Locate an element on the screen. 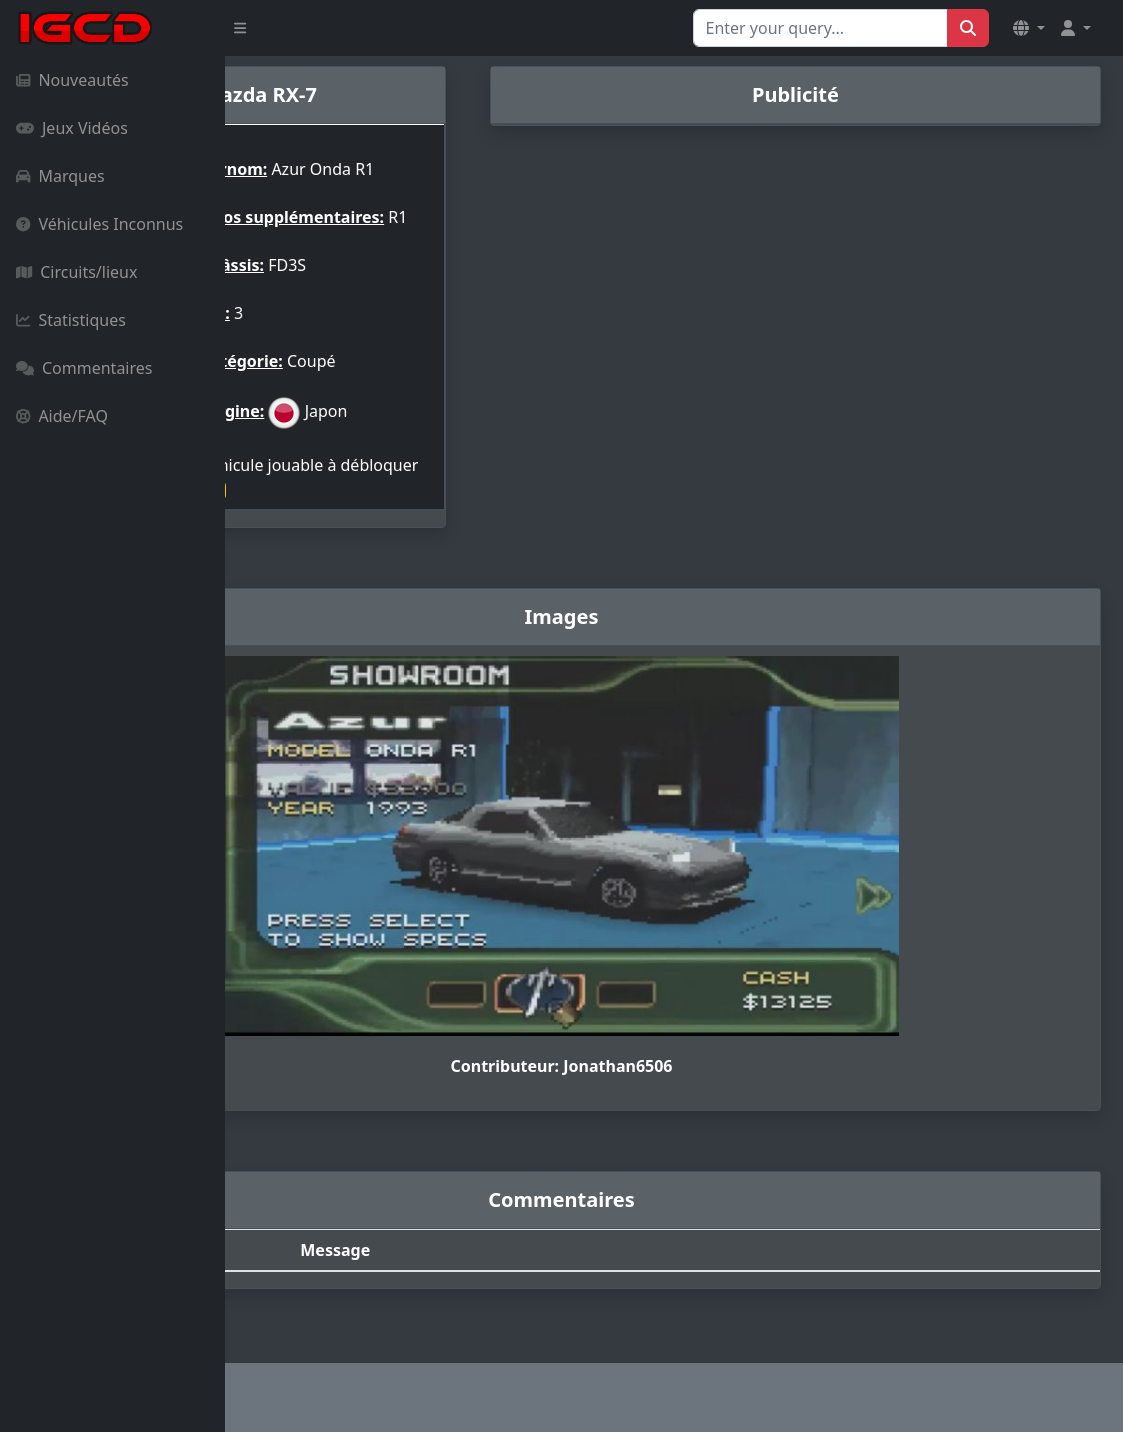 The height and width of the screenshot is (1432, 1123). Aide/FAQ is located at coordinates (62, 416).